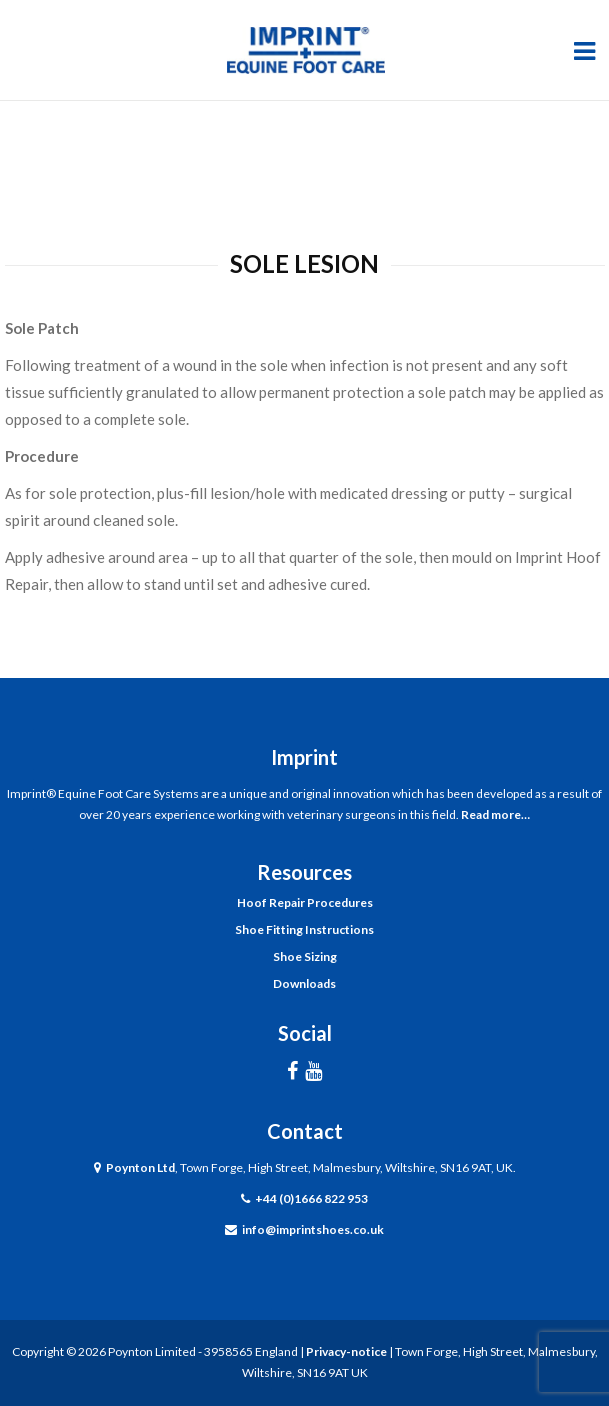  What do you see at coordinates (305, 902) in the screenshot?
I see `Hoof Repair Procedures` at bounding box center [305, 902].